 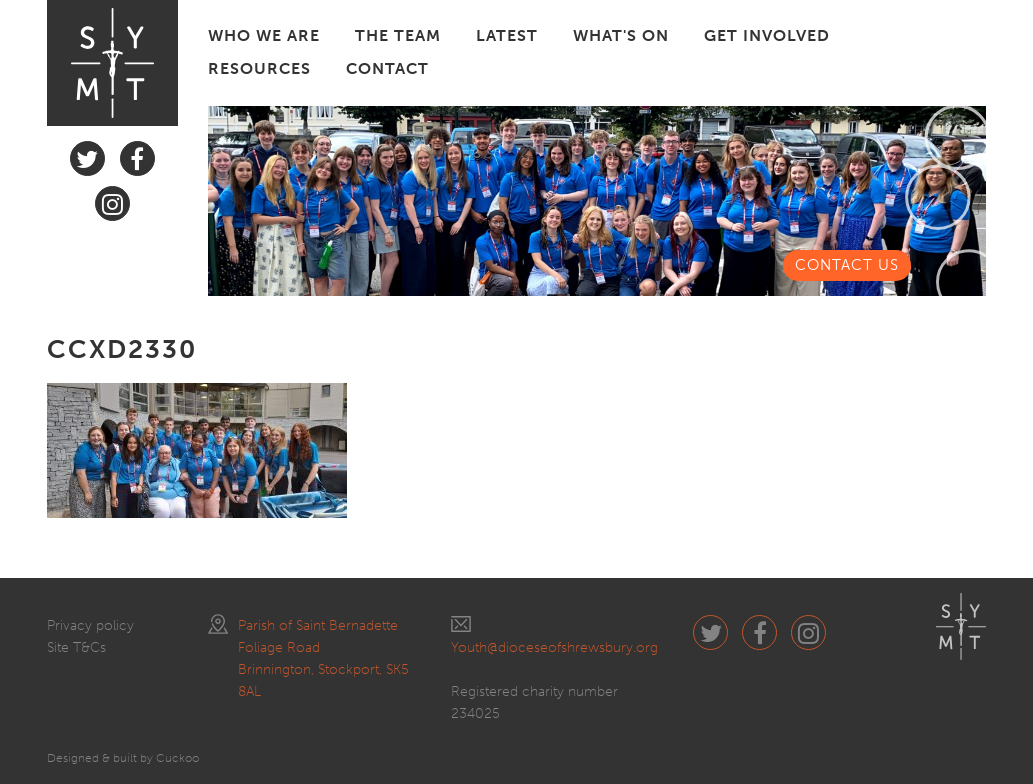 What do you see at coordinates (123, 758) in the screenshot?
I see `Designed & built by Cuckoo` at bounding box center [123, 758].